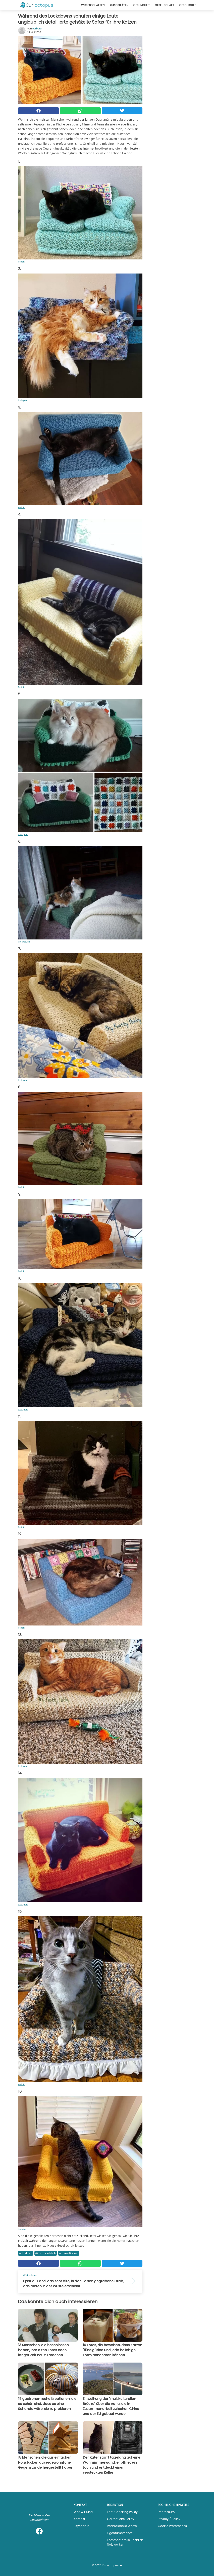 The image size is (214, 2576). I want to click on Kontakt, so click(79, 2519).